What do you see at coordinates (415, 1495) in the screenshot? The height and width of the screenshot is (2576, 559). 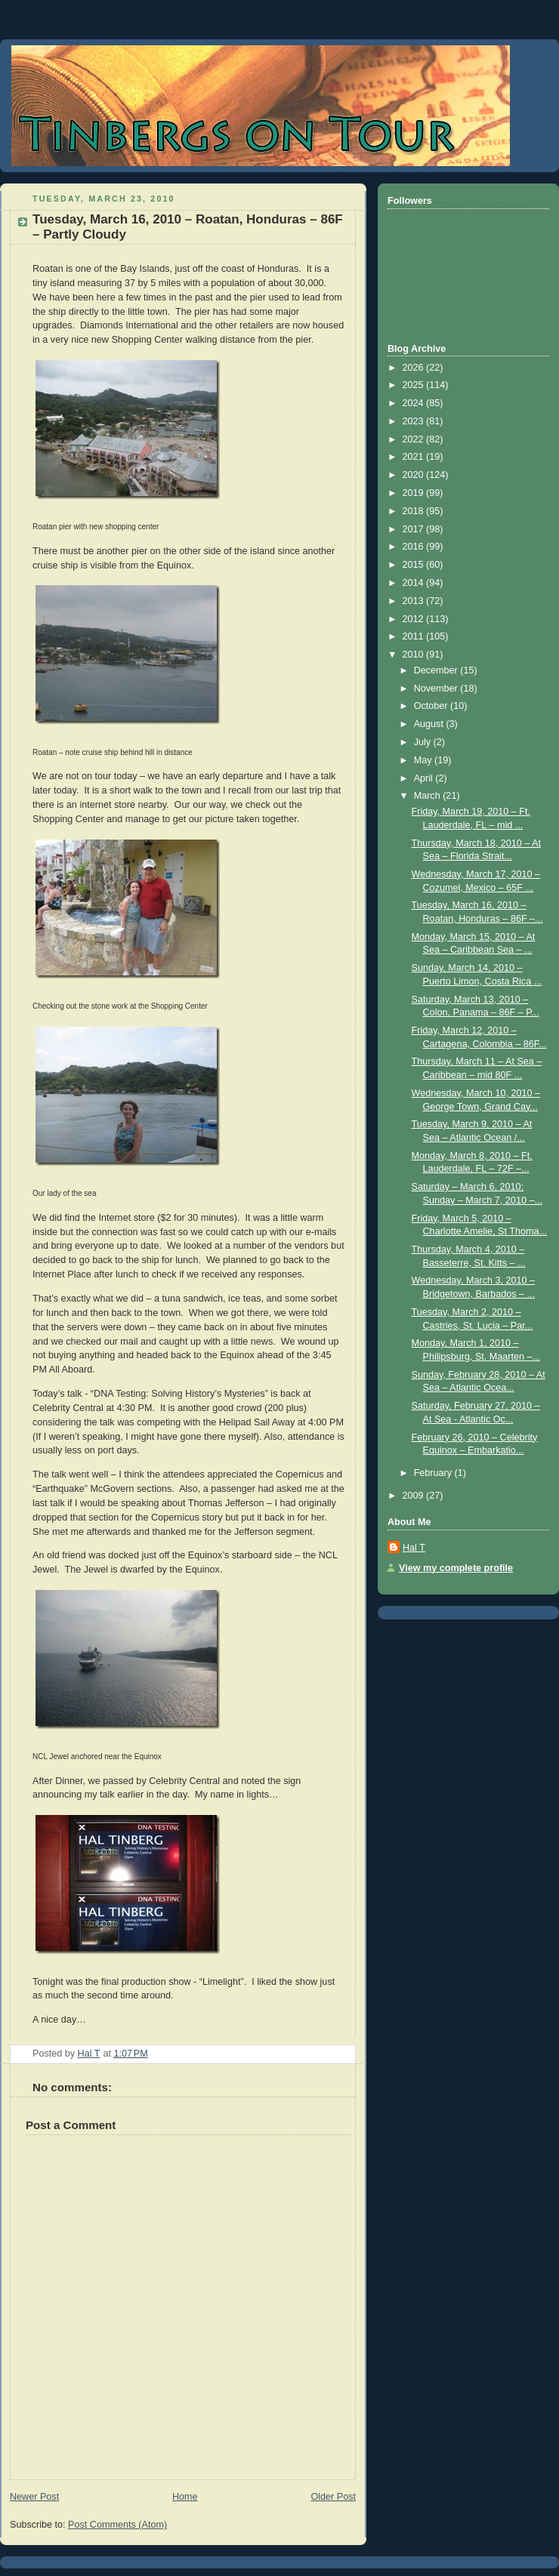 I see `2009` at bounding box center [415, 1495].